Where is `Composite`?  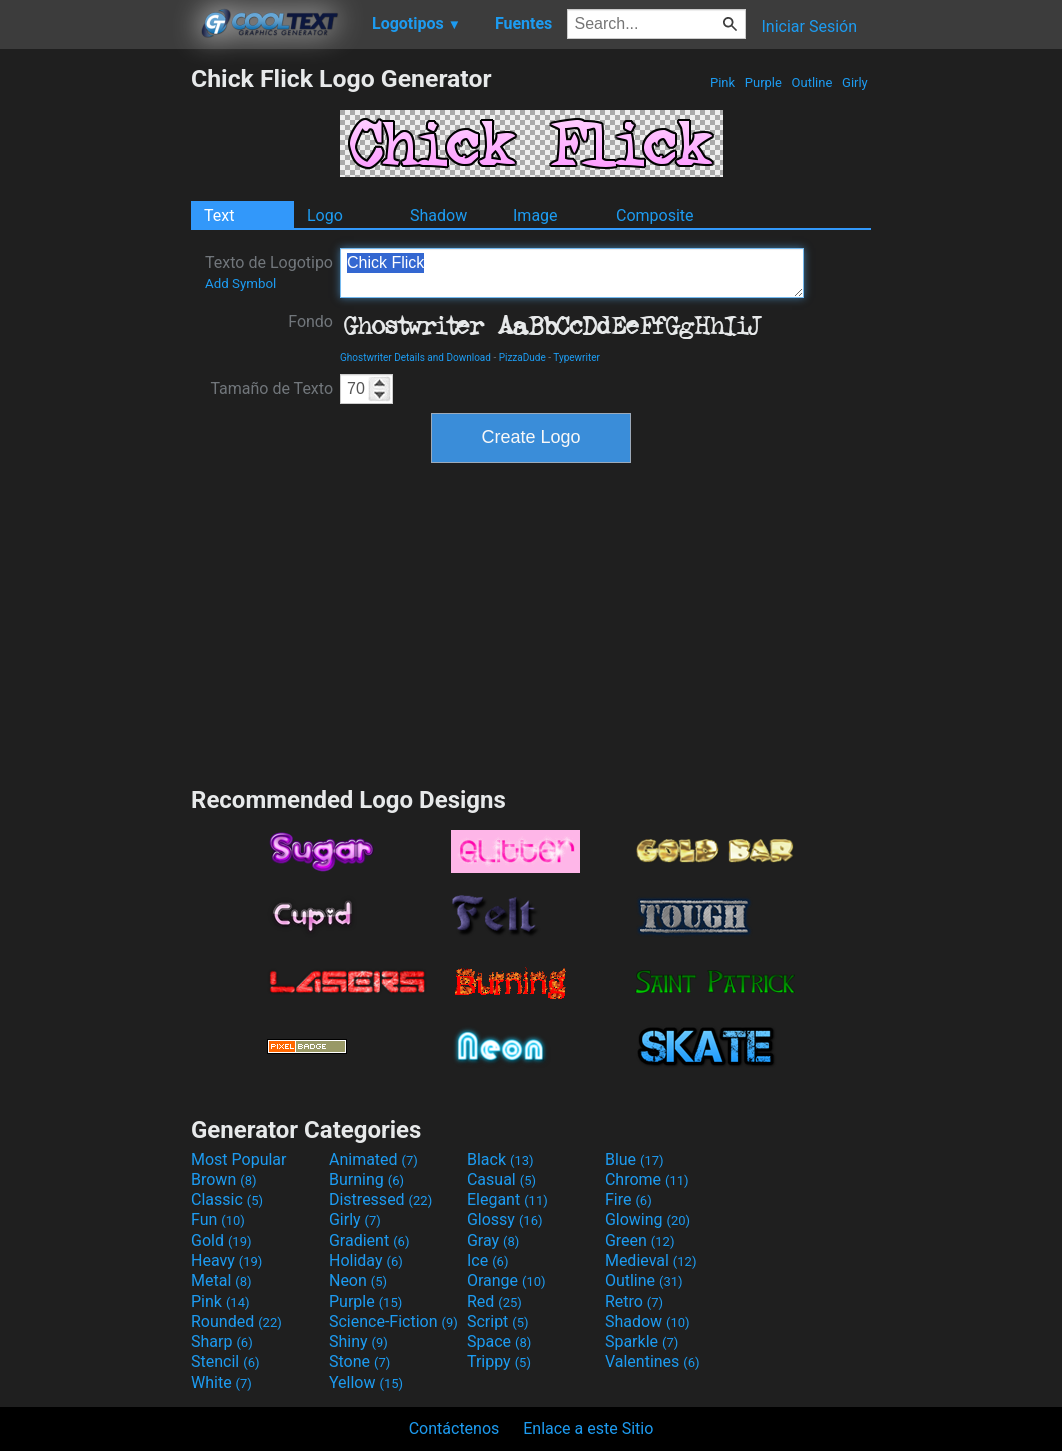 Composite is located at coordinates (655, 215).